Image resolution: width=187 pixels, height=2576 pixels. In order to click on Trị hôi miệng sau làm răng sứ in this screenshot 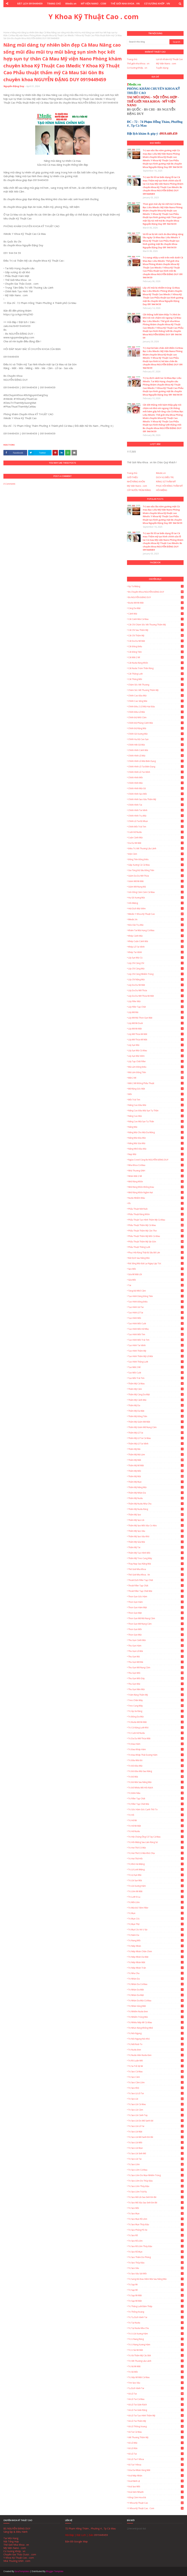, I will do `click(156, 1842)`.